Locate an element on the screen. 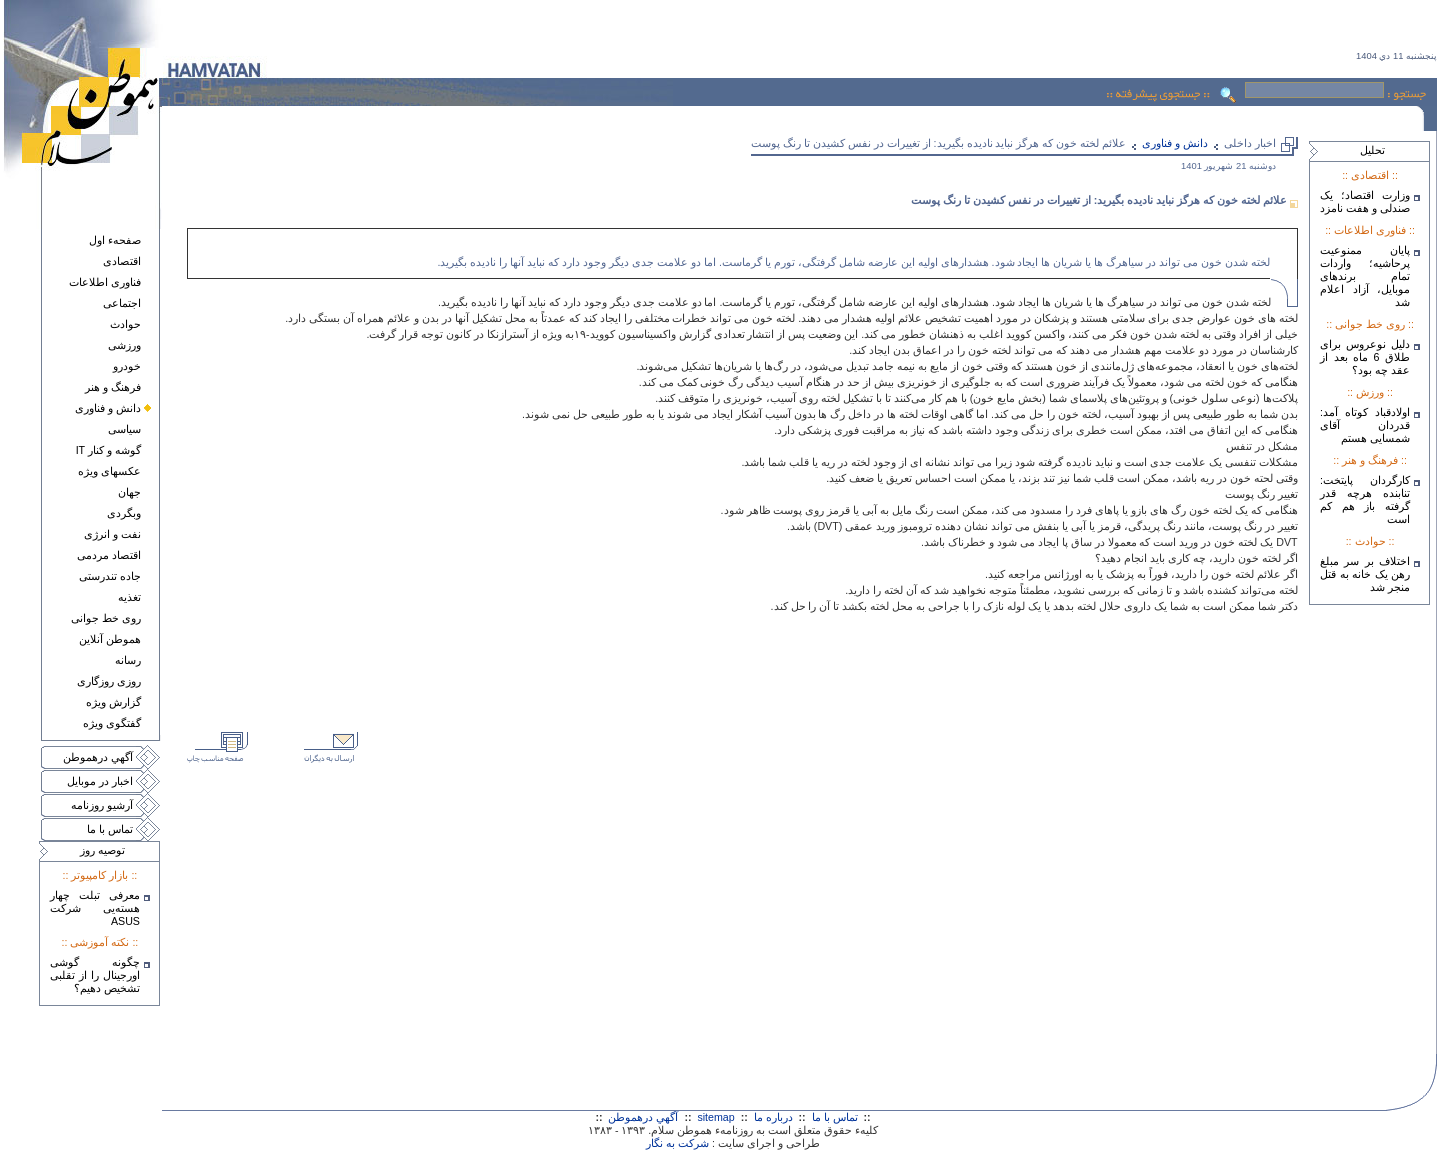  ورزشی is located at coordinates (124, 345).